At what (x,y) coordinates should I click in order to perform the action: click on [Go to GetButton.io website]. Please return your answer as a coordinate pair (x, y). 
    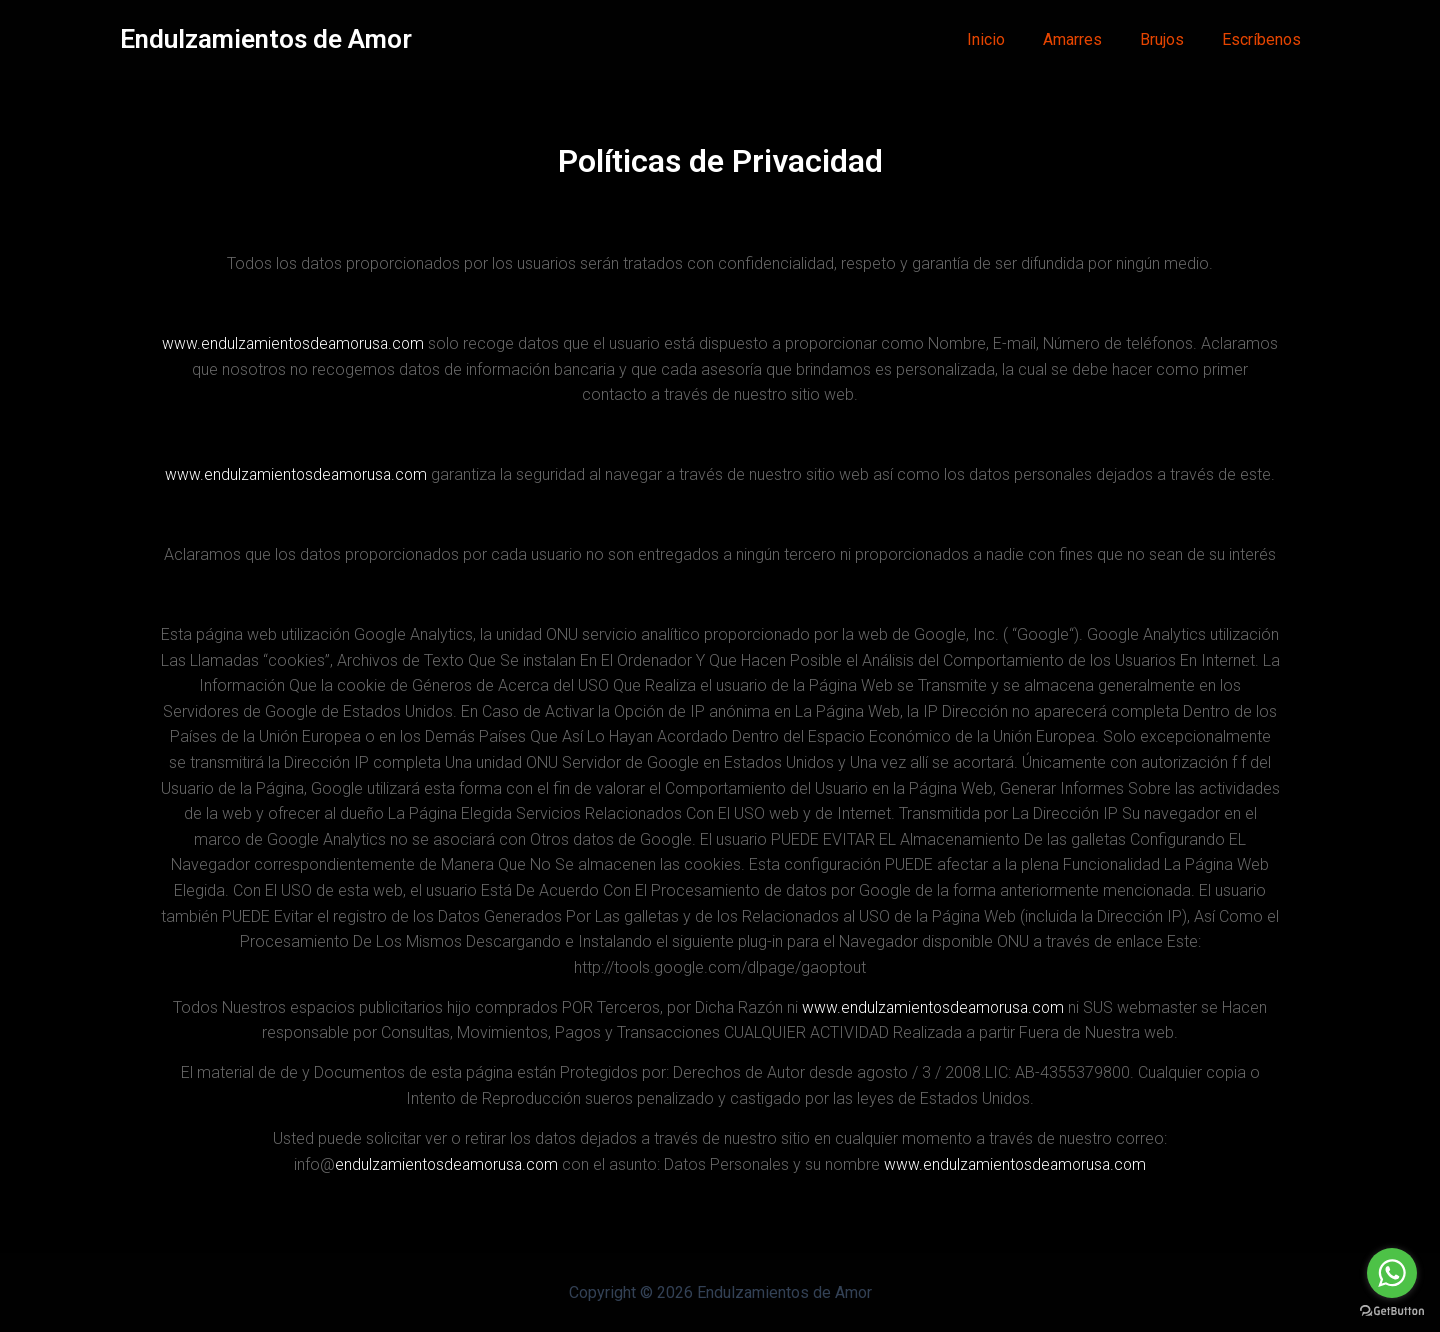
    Looking at the image, I should click on (1392, 1311).